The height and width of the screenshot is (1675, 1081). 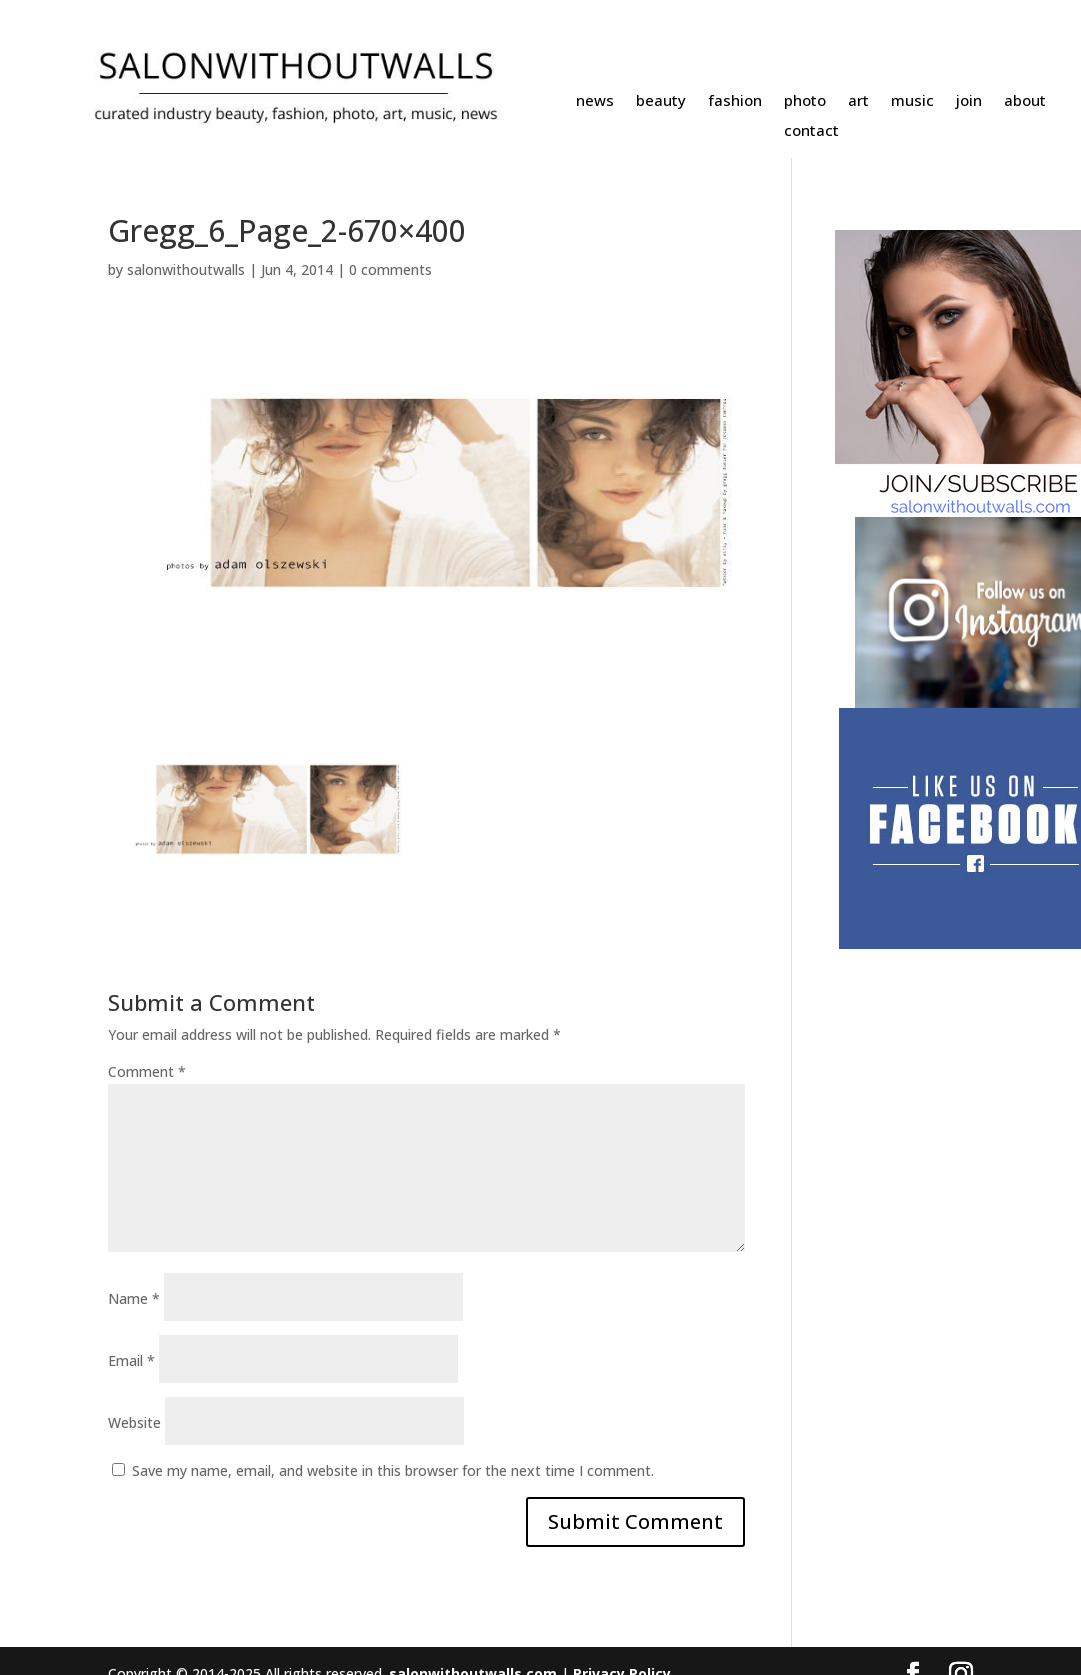 What do you see at coordinates (735, 101) in the screenshot?
I see `fashion` at bounding box center [735, 101].